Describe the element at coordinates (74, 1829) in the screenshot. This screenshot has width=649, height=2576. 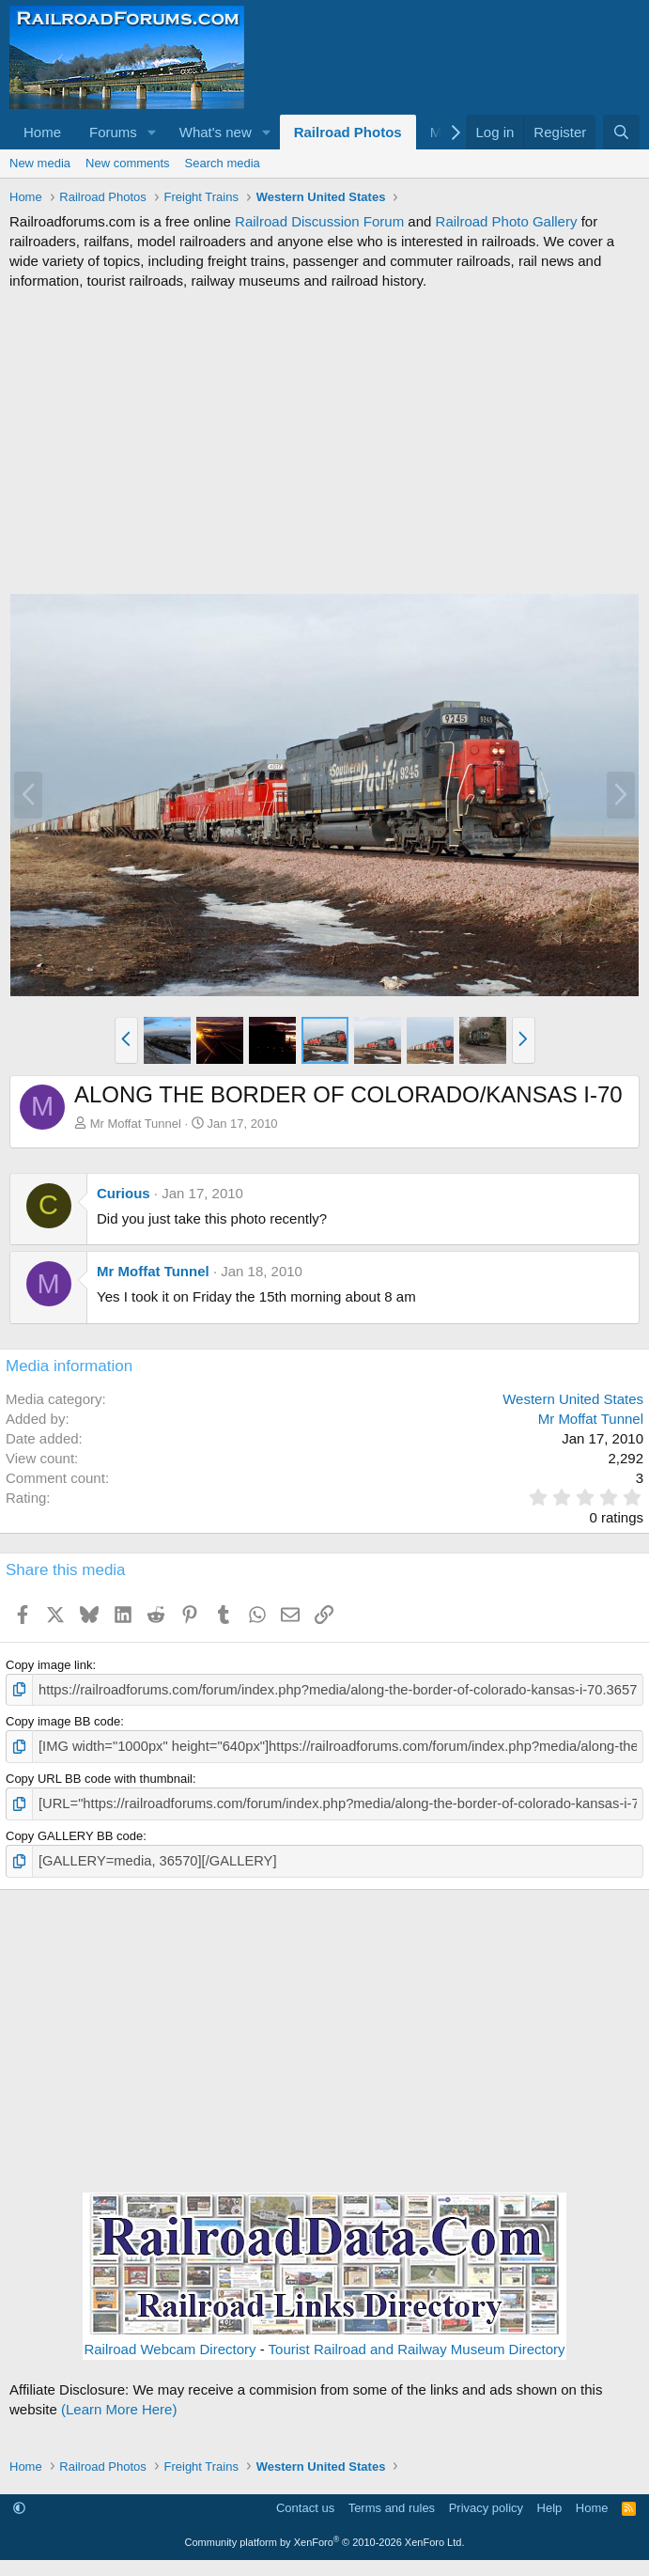
I see `Copy GALLERY BB code` at that location.